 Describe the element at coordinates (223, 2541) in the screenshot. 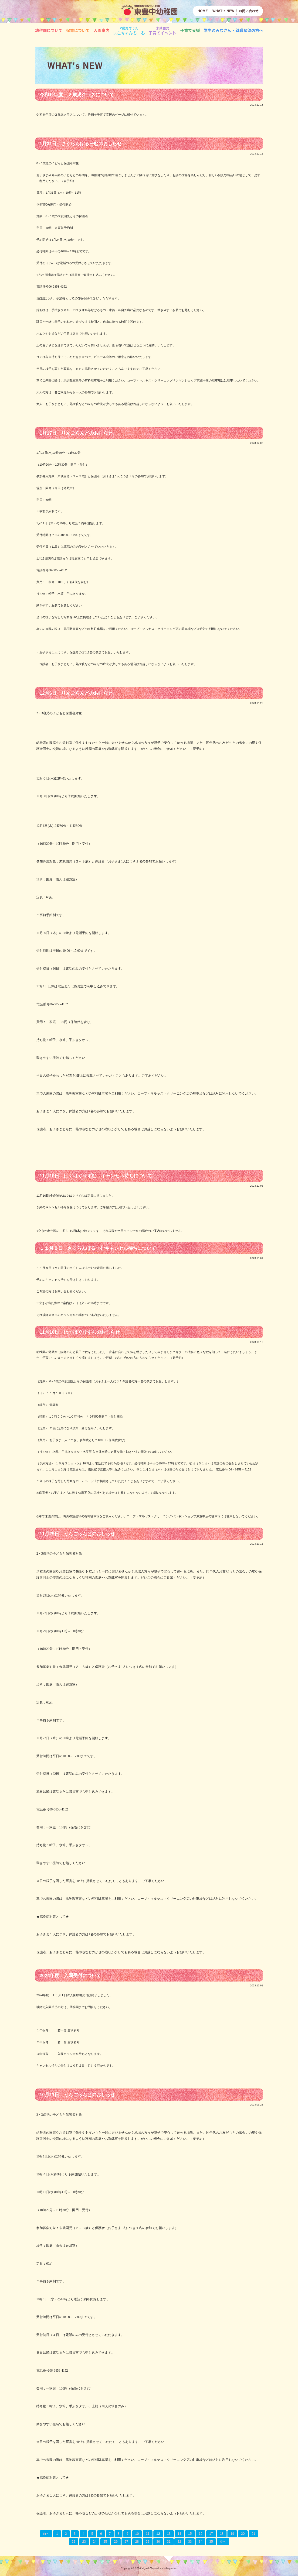

I see `次へ` at that location.